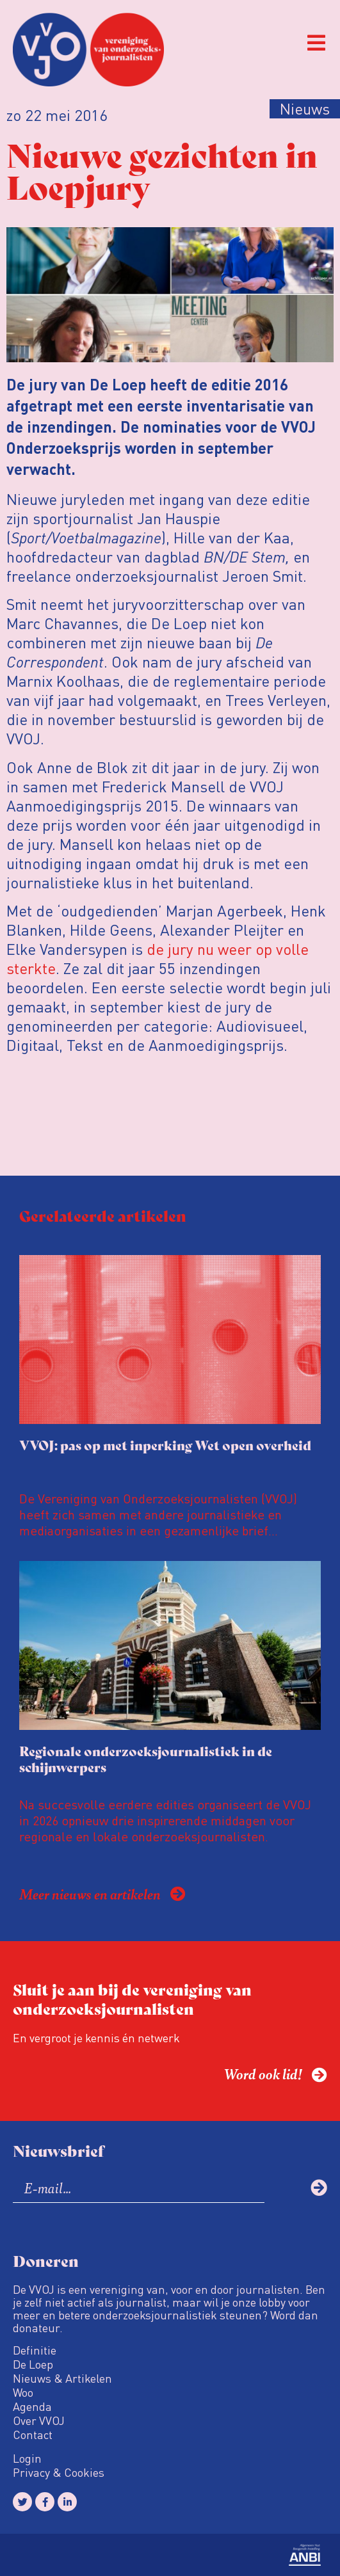 This screenshot has width=340, height=2576. I want to click on Over VVOJ, so click(39, 2420).